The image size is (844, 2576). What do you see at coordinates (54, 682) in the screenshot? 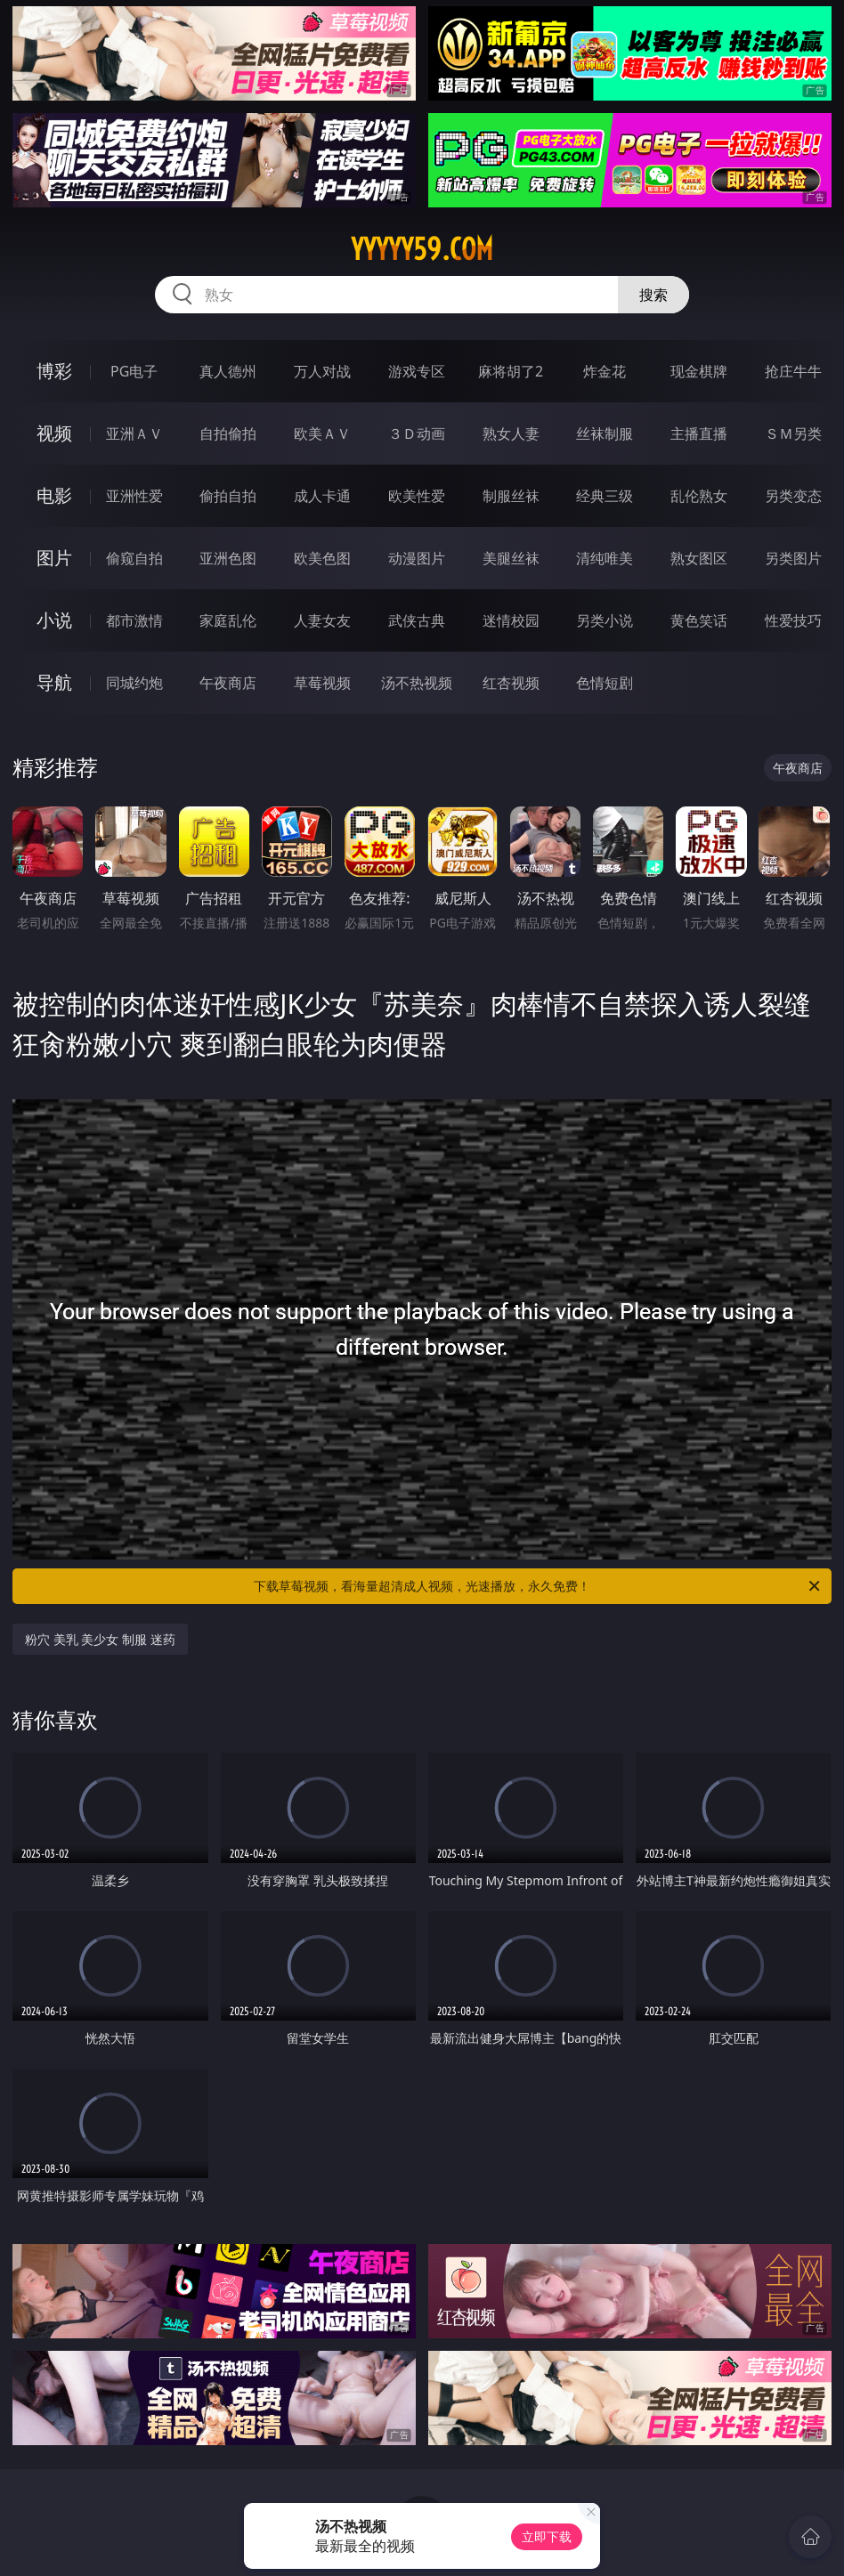
I see `导航` at bounding box center [54, 682].